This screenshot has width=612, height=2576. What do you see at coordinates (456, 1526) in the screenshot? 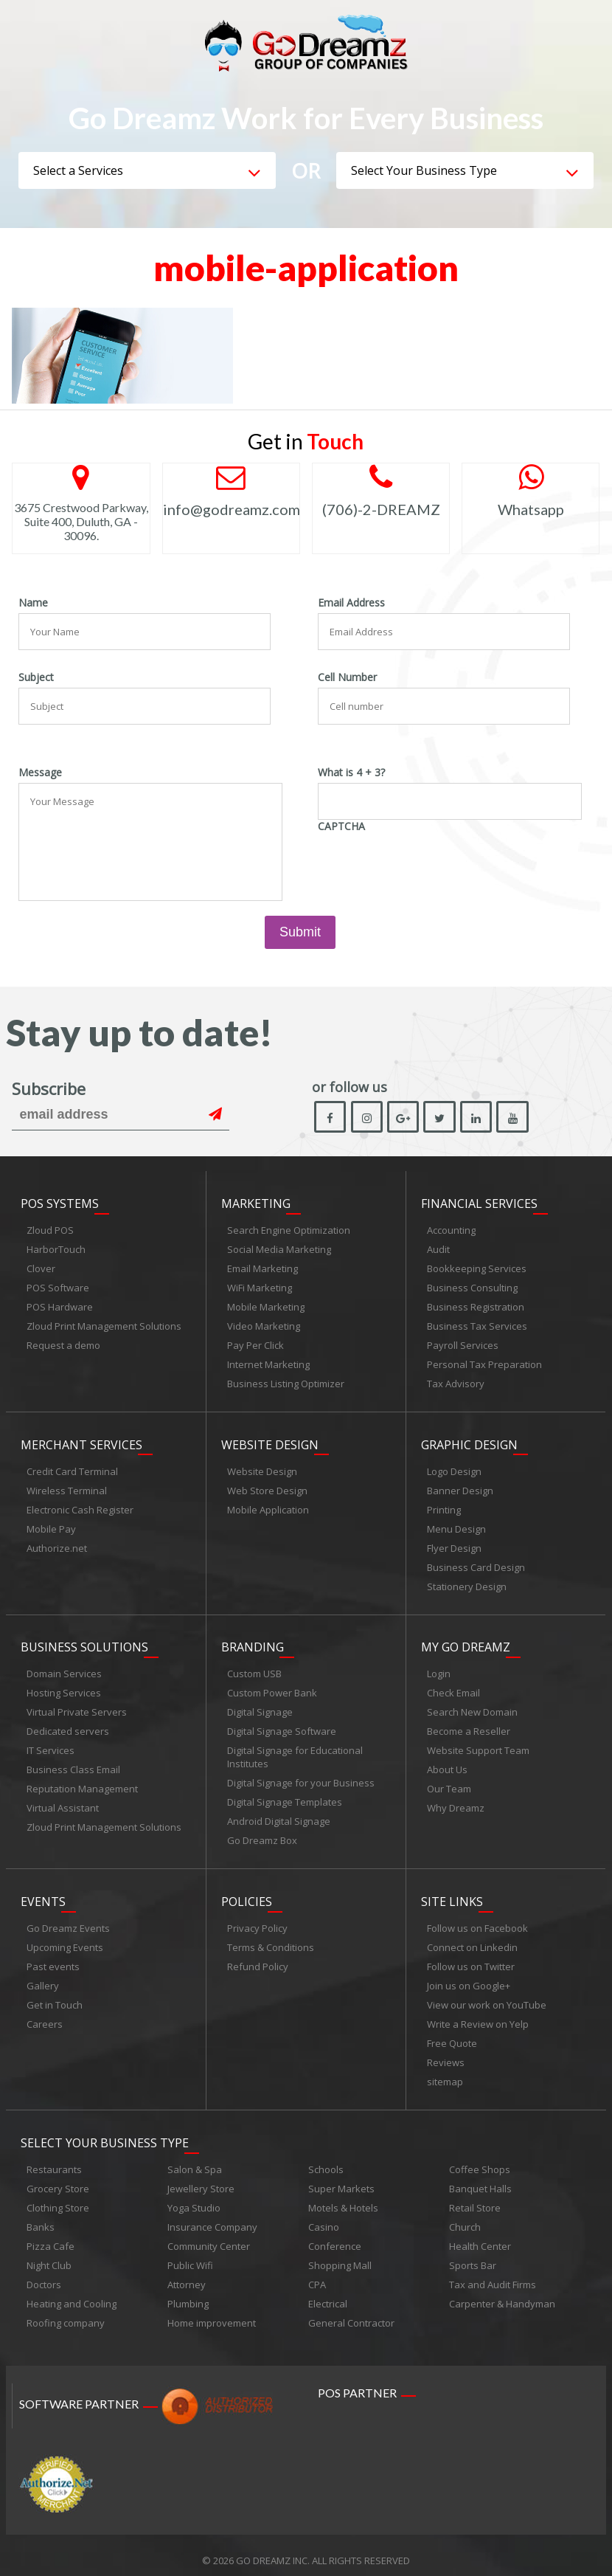
I see `Menu Design` at bounding box center [456, 1526].